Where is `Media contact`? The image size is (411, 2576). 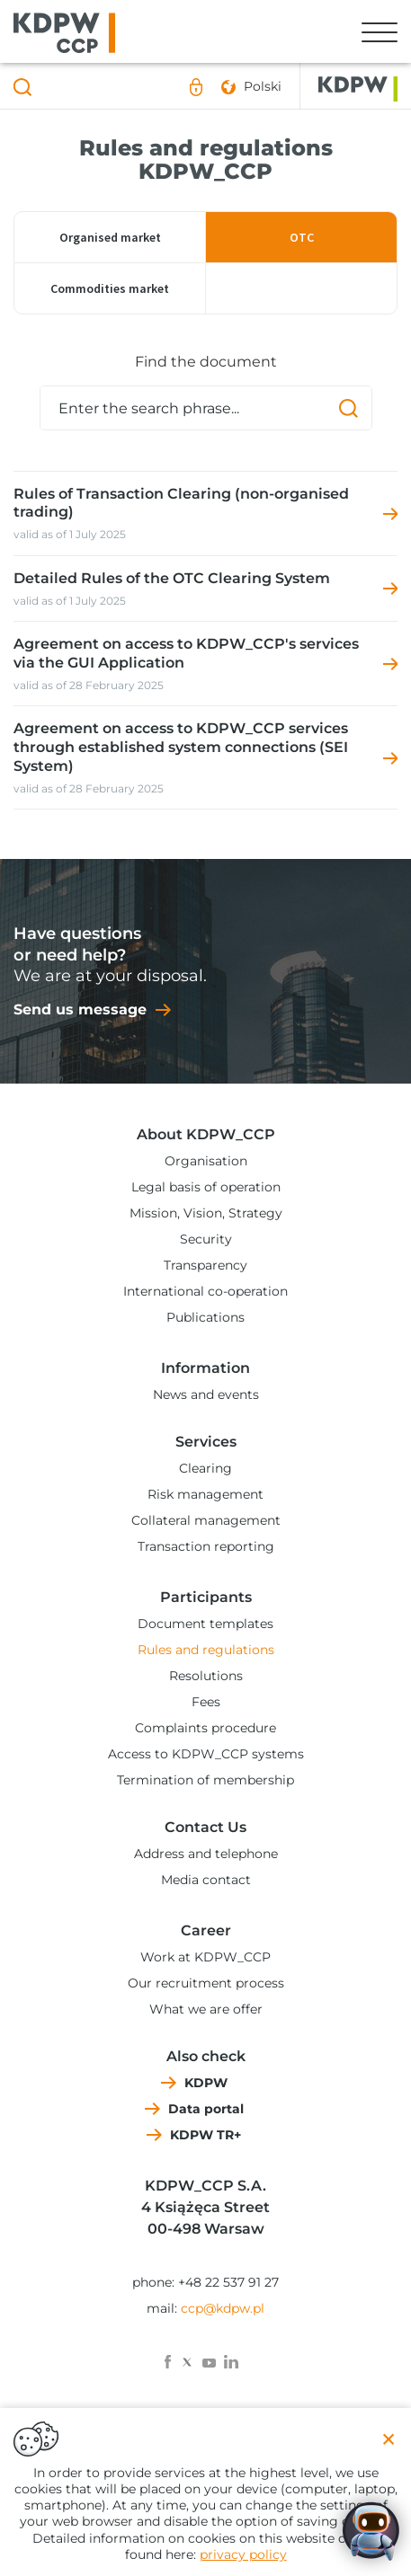
Media contact is located at coordinates (206, 1880).